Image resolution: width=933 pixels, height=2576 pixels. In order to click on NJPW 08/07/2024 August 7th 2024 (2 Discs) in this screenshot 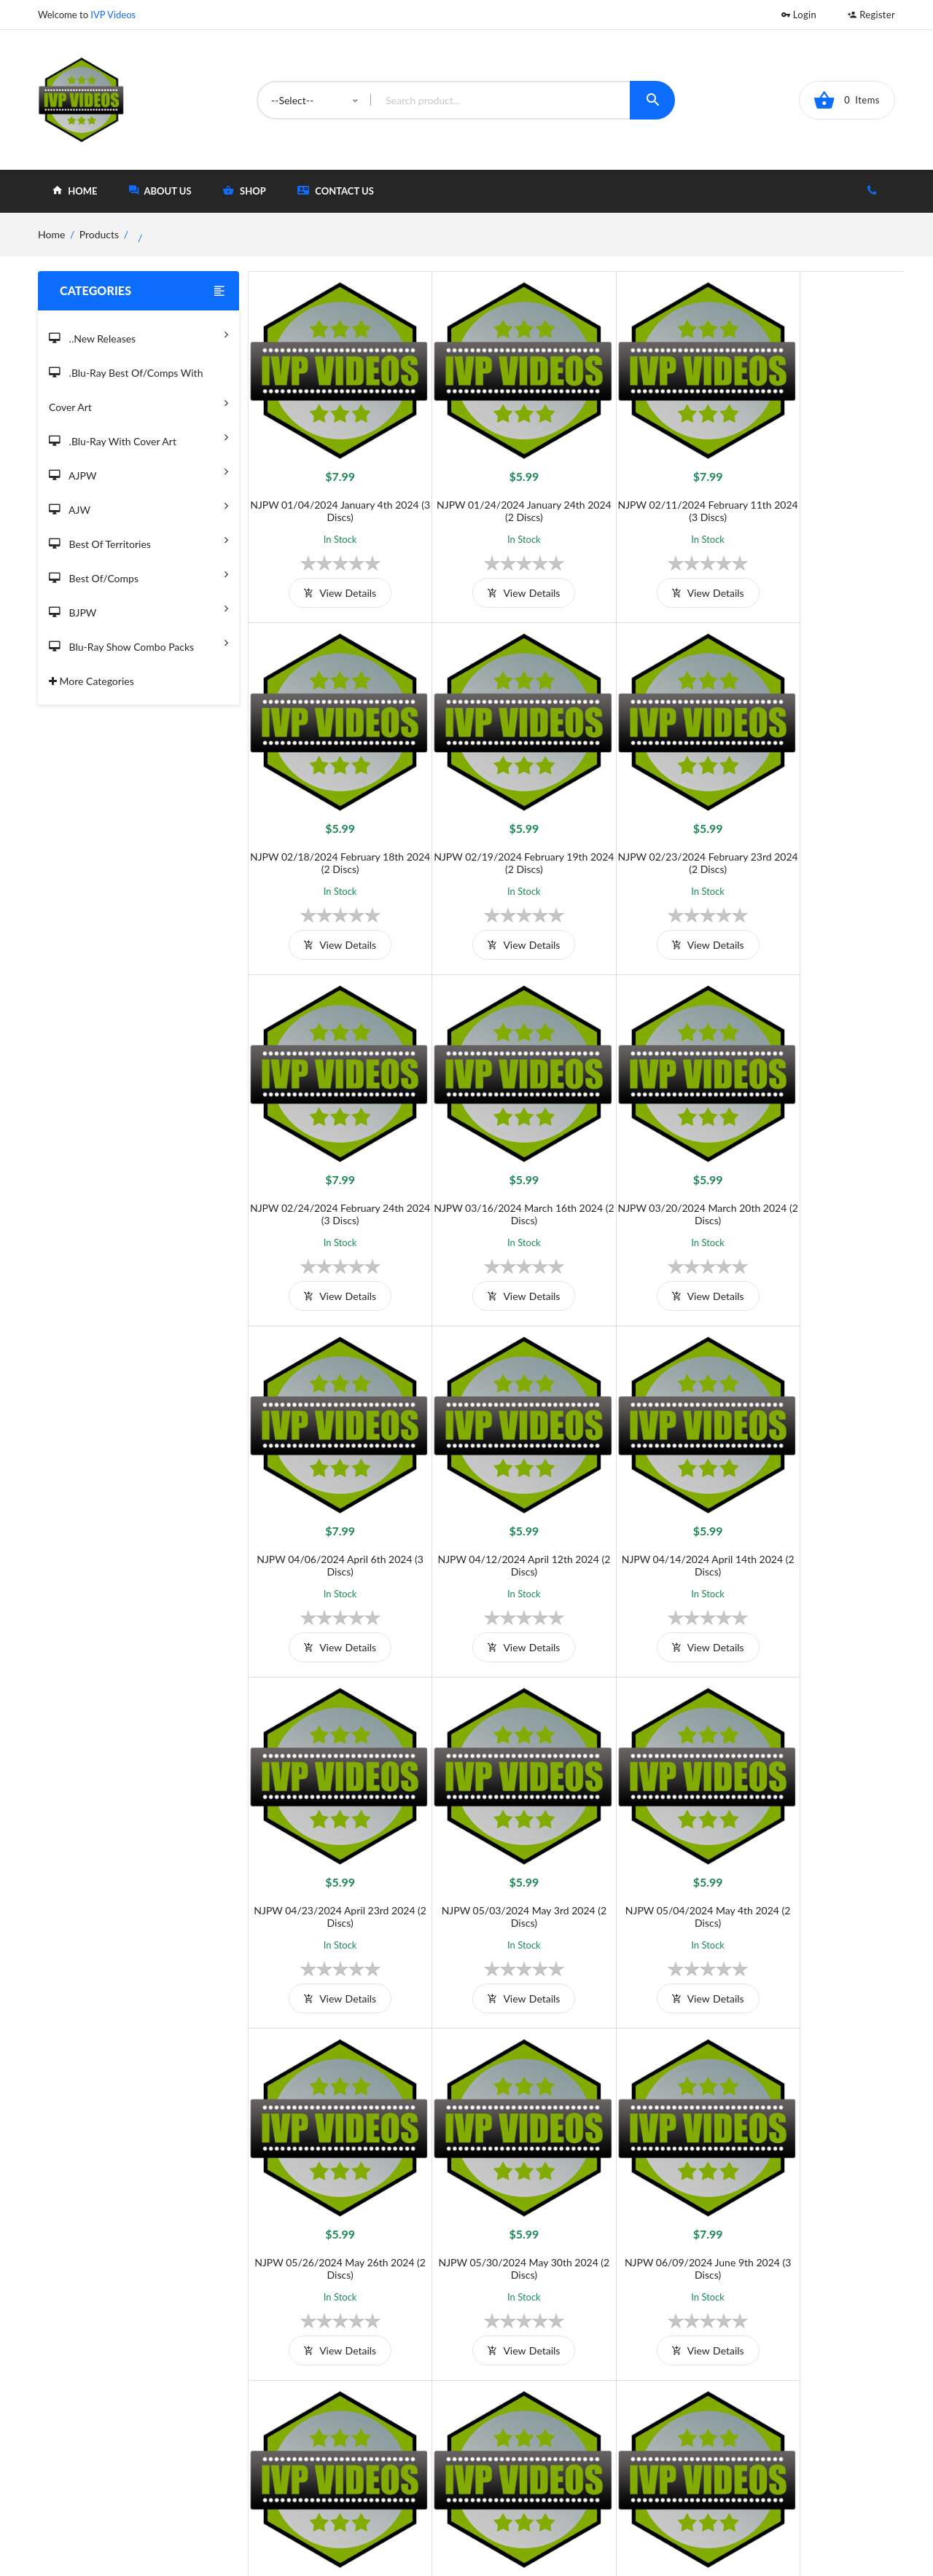, I will do `click(821, 2148)`.